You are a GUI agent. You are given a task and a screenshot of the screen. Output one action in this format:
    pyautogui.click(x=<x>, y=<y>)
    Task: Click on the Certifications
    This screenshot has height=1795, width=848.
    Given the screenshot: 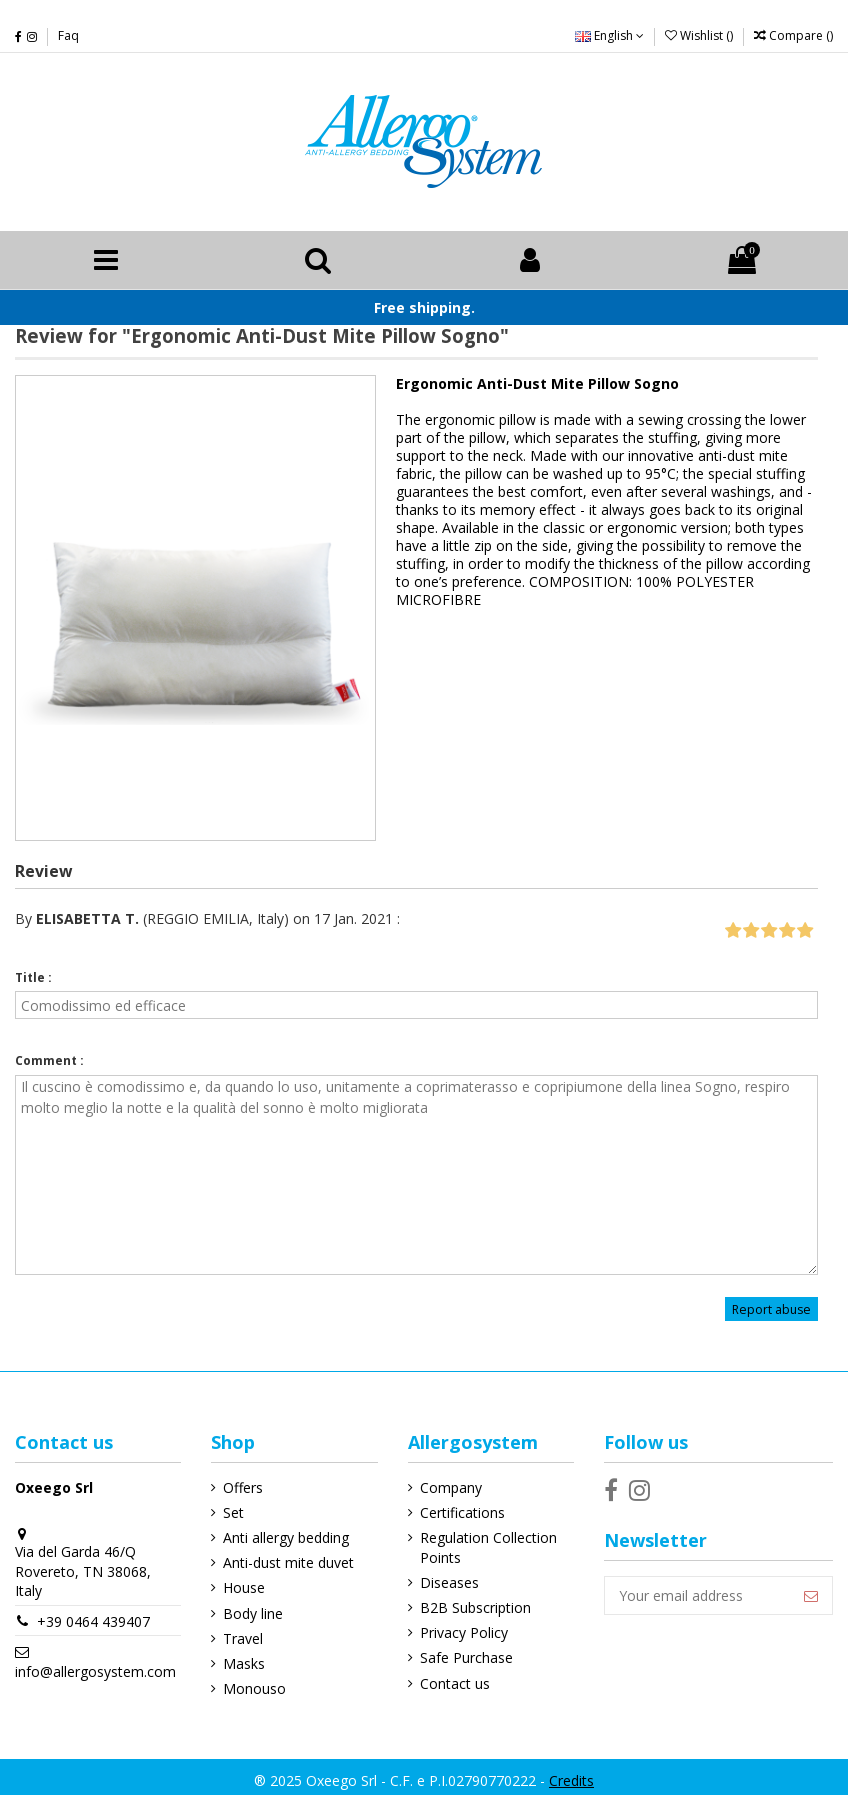 What is the action you would take?
    pyautogui.click(x=462, y=1512)
    